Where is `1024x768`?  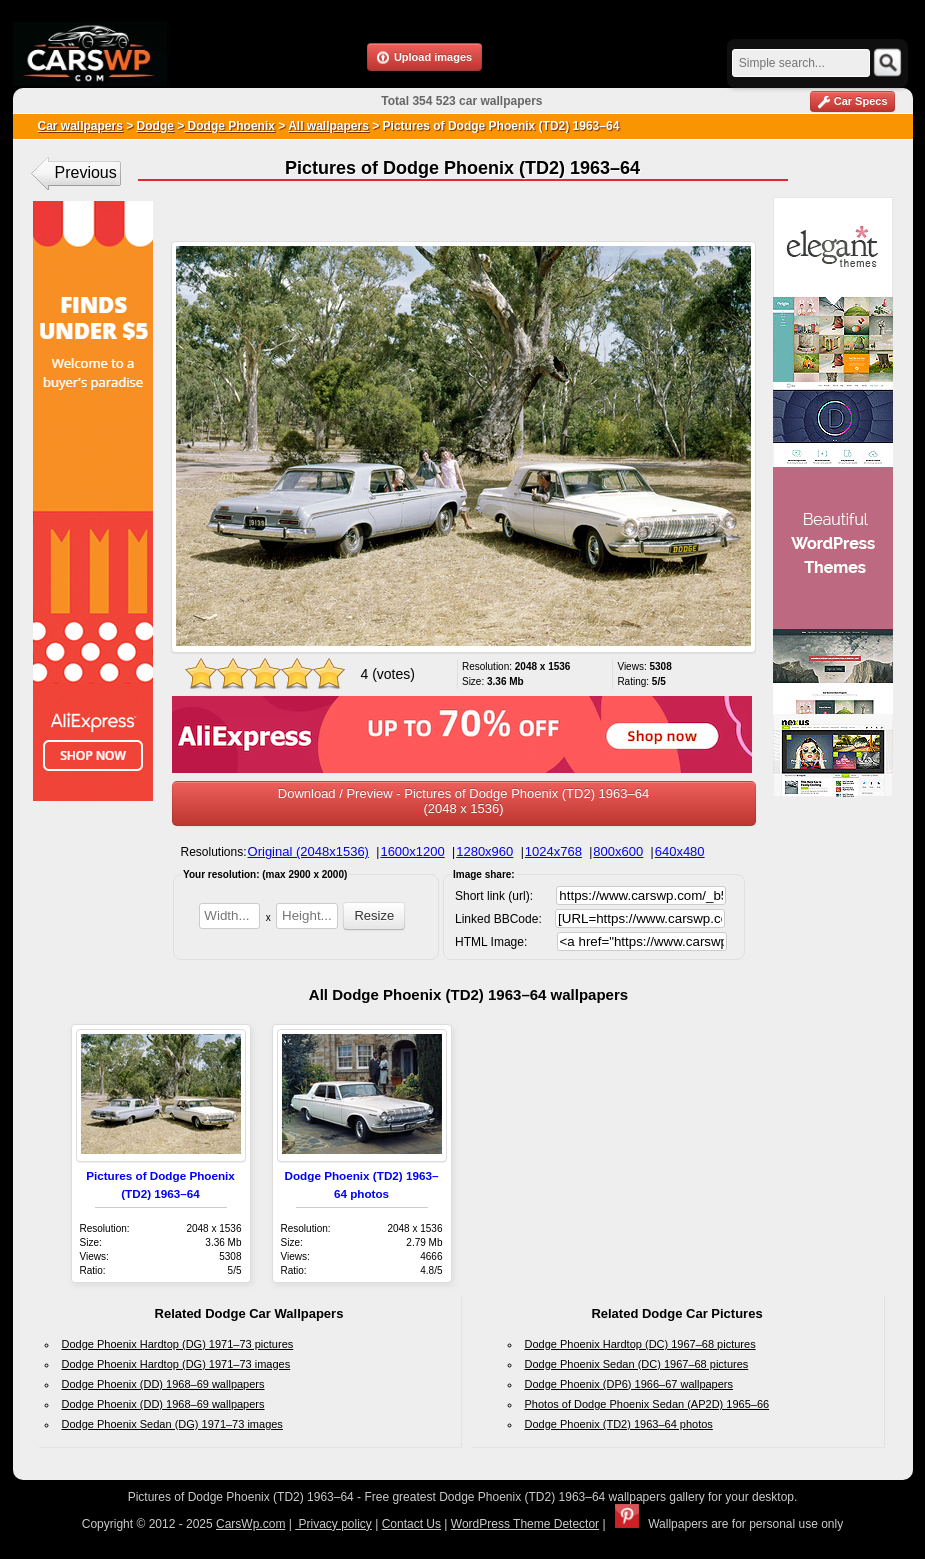 1024x768 is located at coordinates (553, 851).